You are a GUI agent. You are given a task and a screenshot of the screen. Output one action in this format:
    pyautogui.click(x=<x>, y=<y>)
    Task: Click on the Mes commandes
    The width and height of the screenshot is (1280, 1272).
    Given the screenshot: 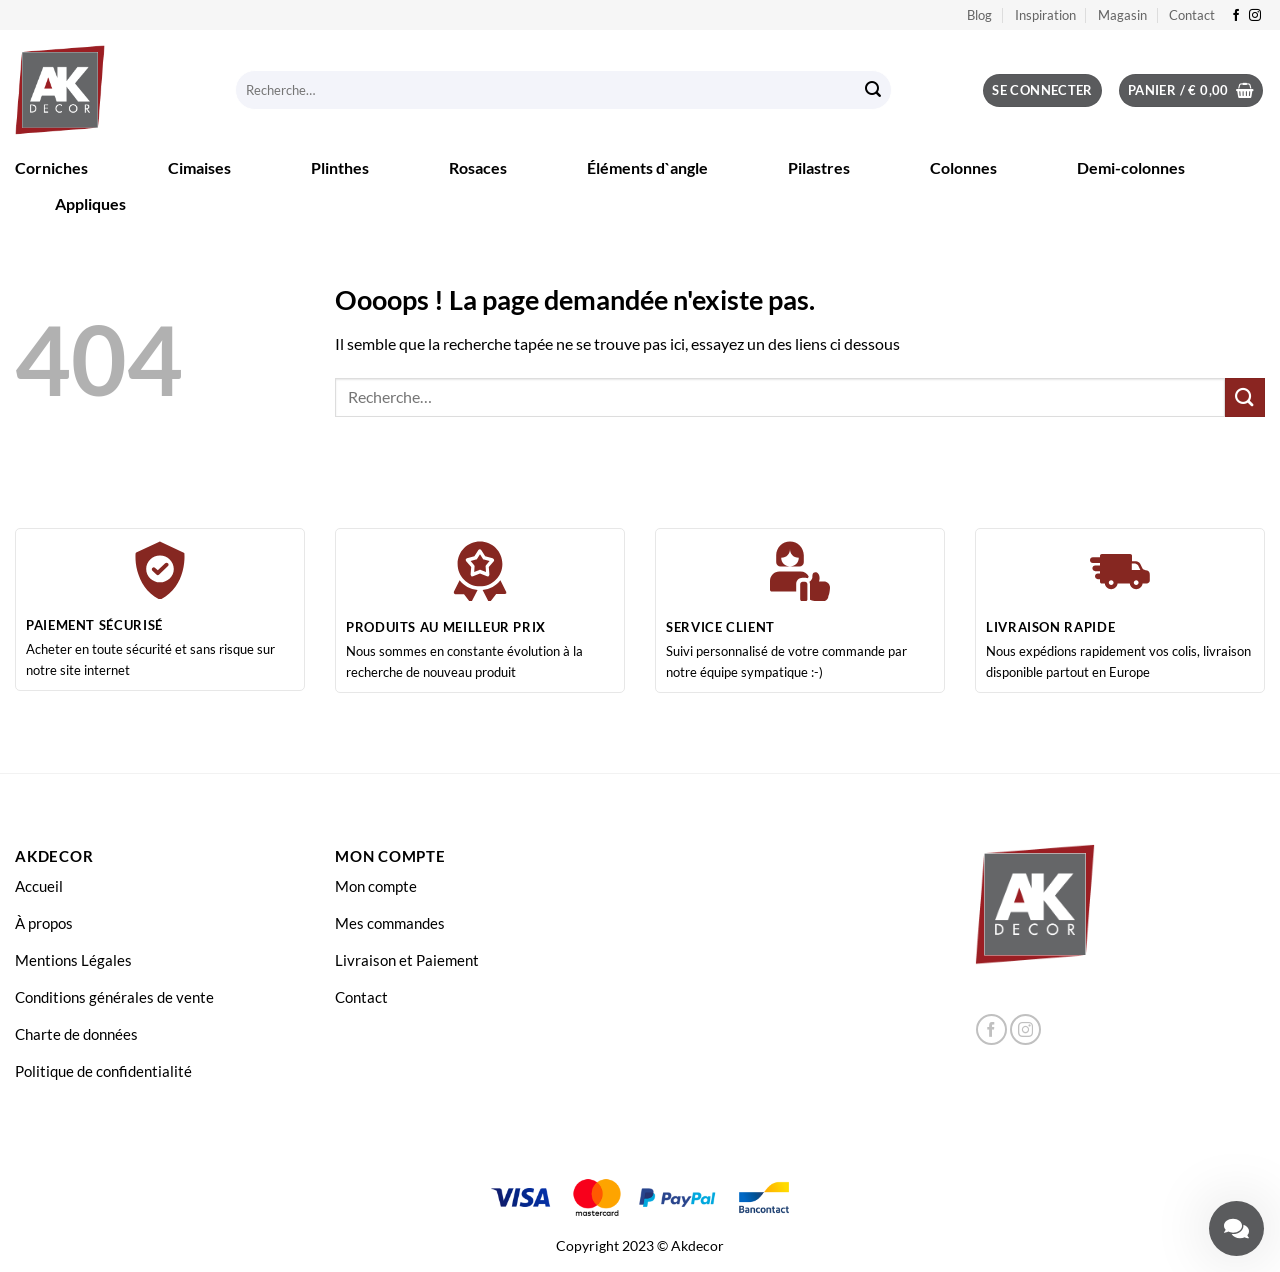 What is the action you would take?
    pyautogui.click(x=390, y=923)
    